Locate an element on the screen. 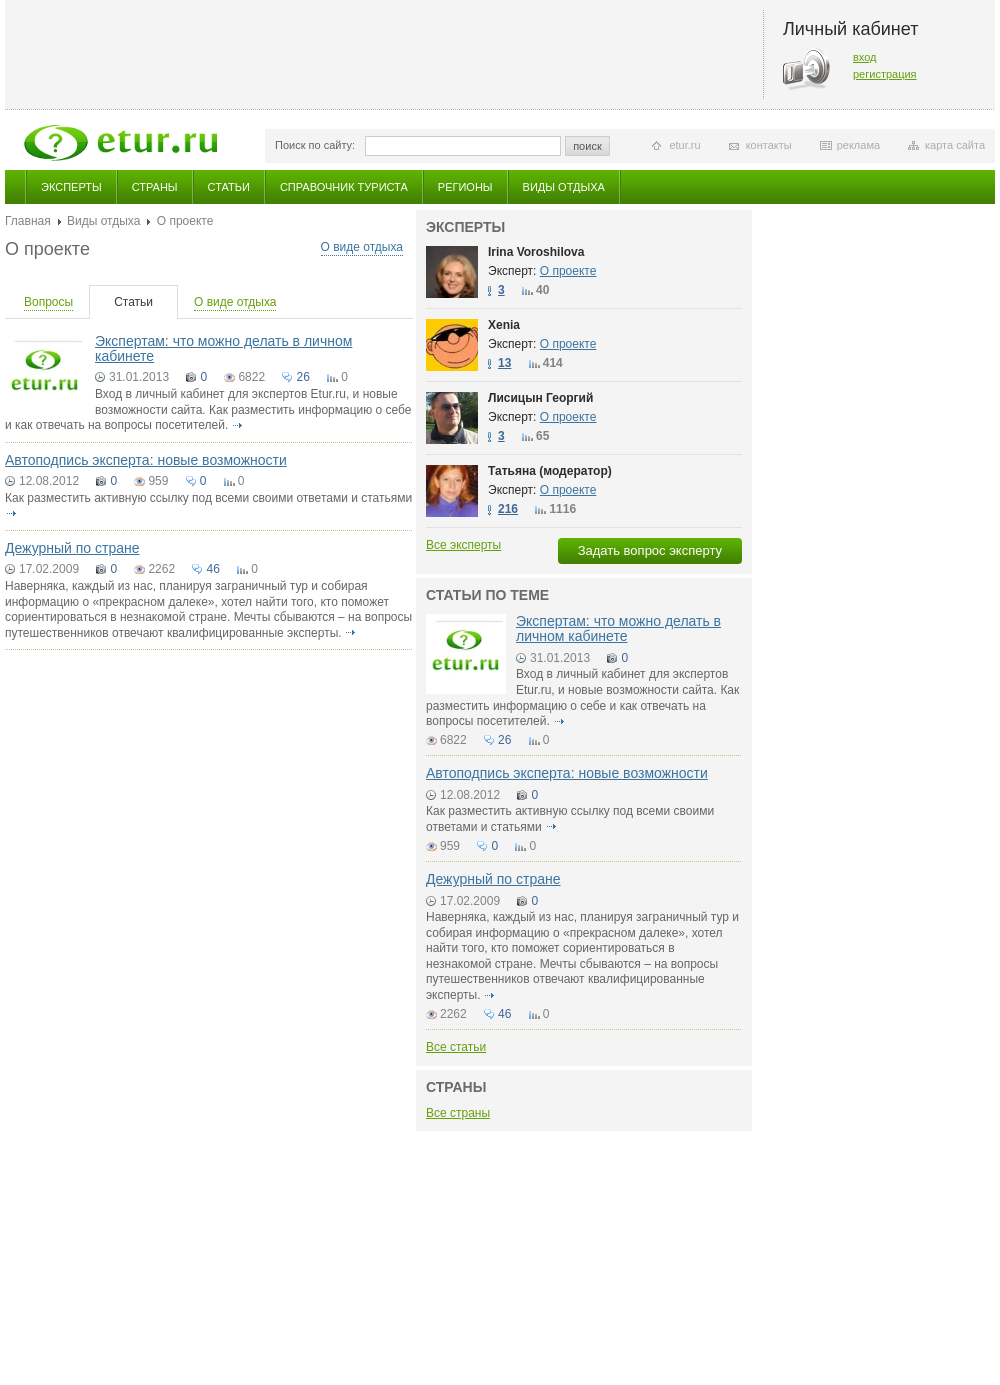 The width and height of the screenshot is (1000, 1385). 46 is located at coordinates (212, 569).